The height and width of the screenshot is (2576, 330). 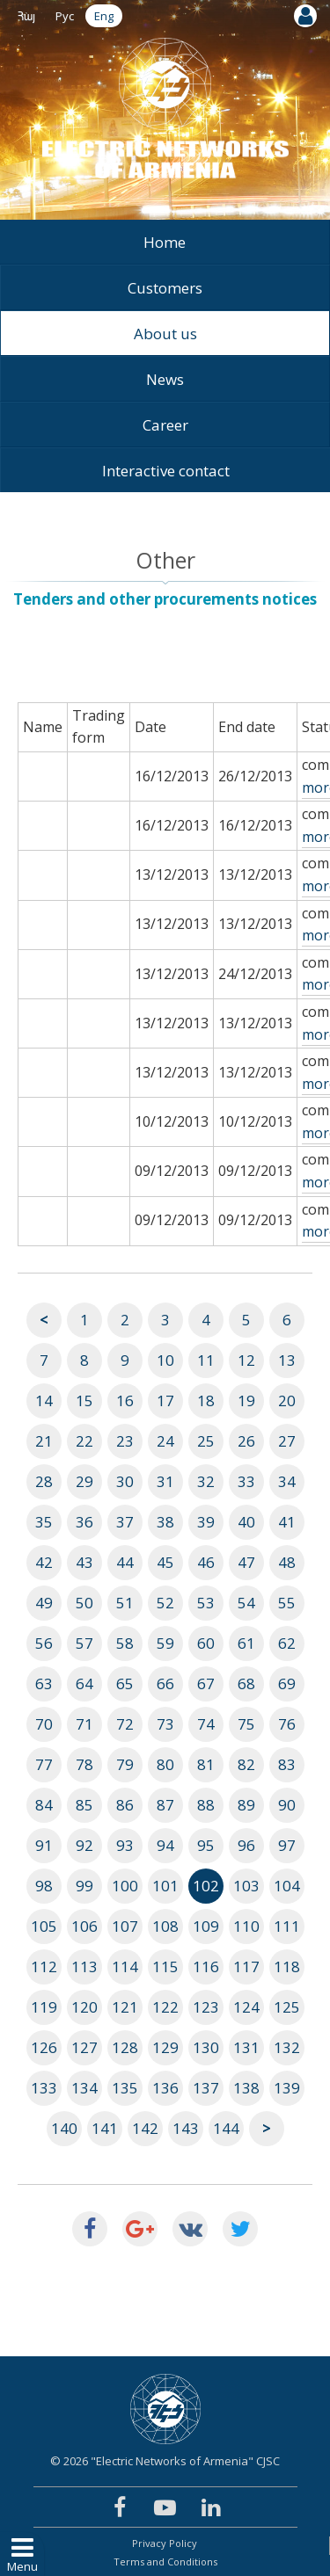 What do you see at coordinates (246, 2047) in the screenshot?
I see `131` at bounding box center [246, 2047].